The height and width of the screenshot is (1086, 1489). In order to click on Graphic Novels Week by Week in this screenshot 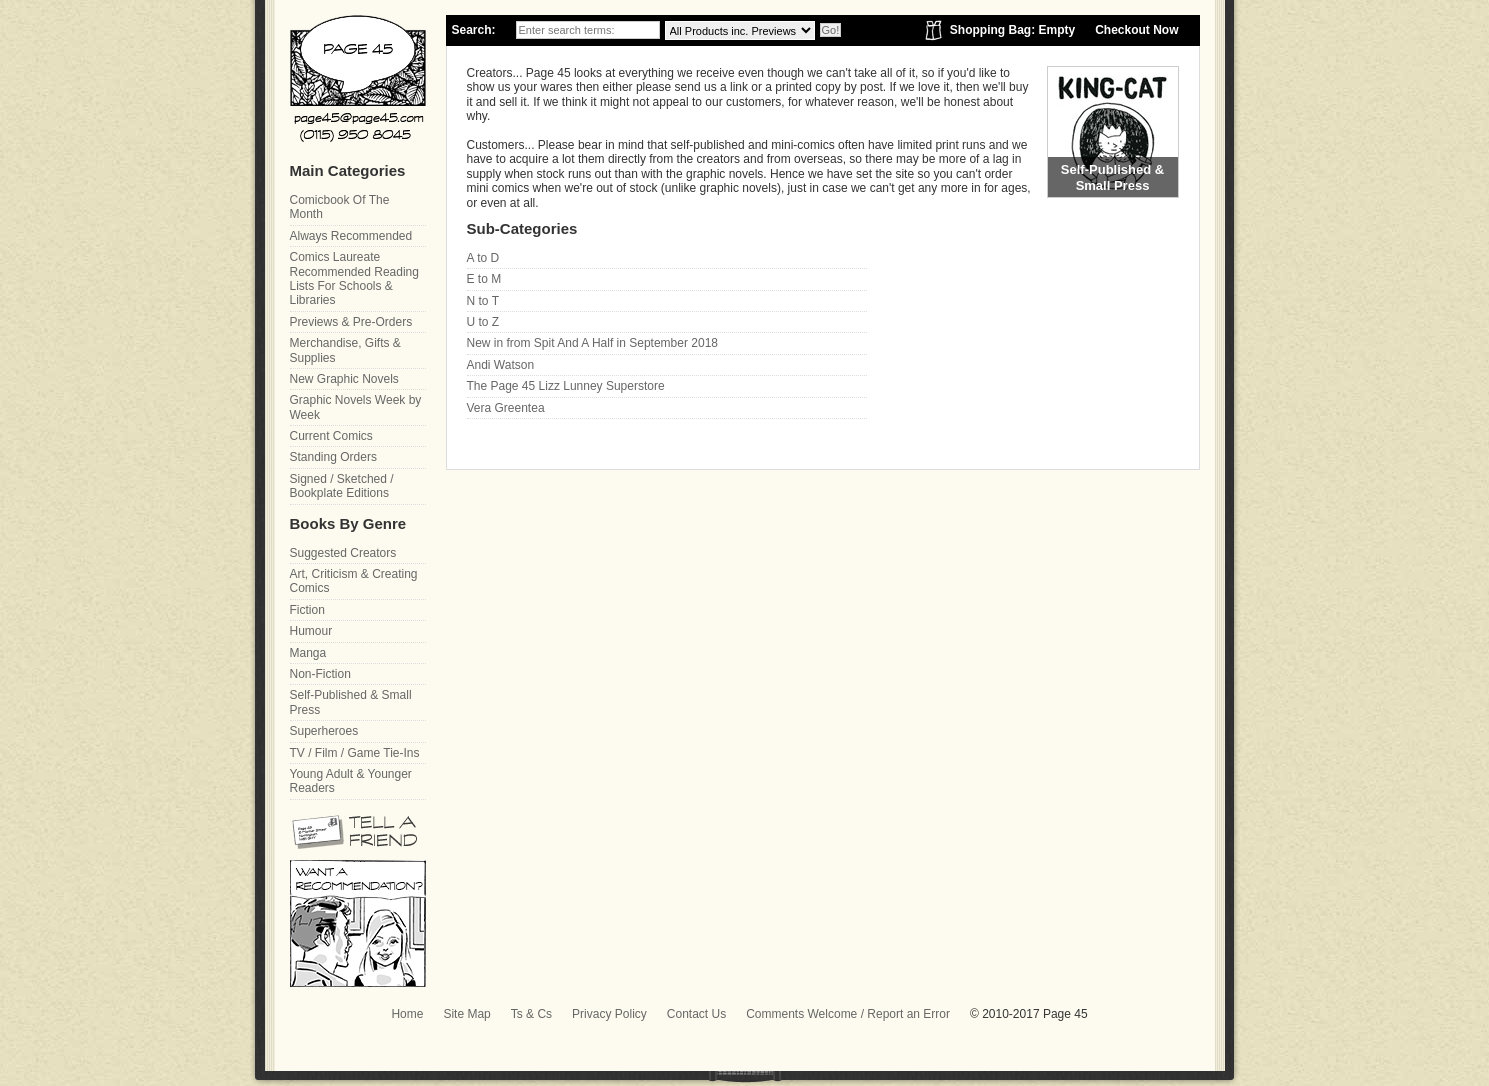, I will do `click(356, 407)`.